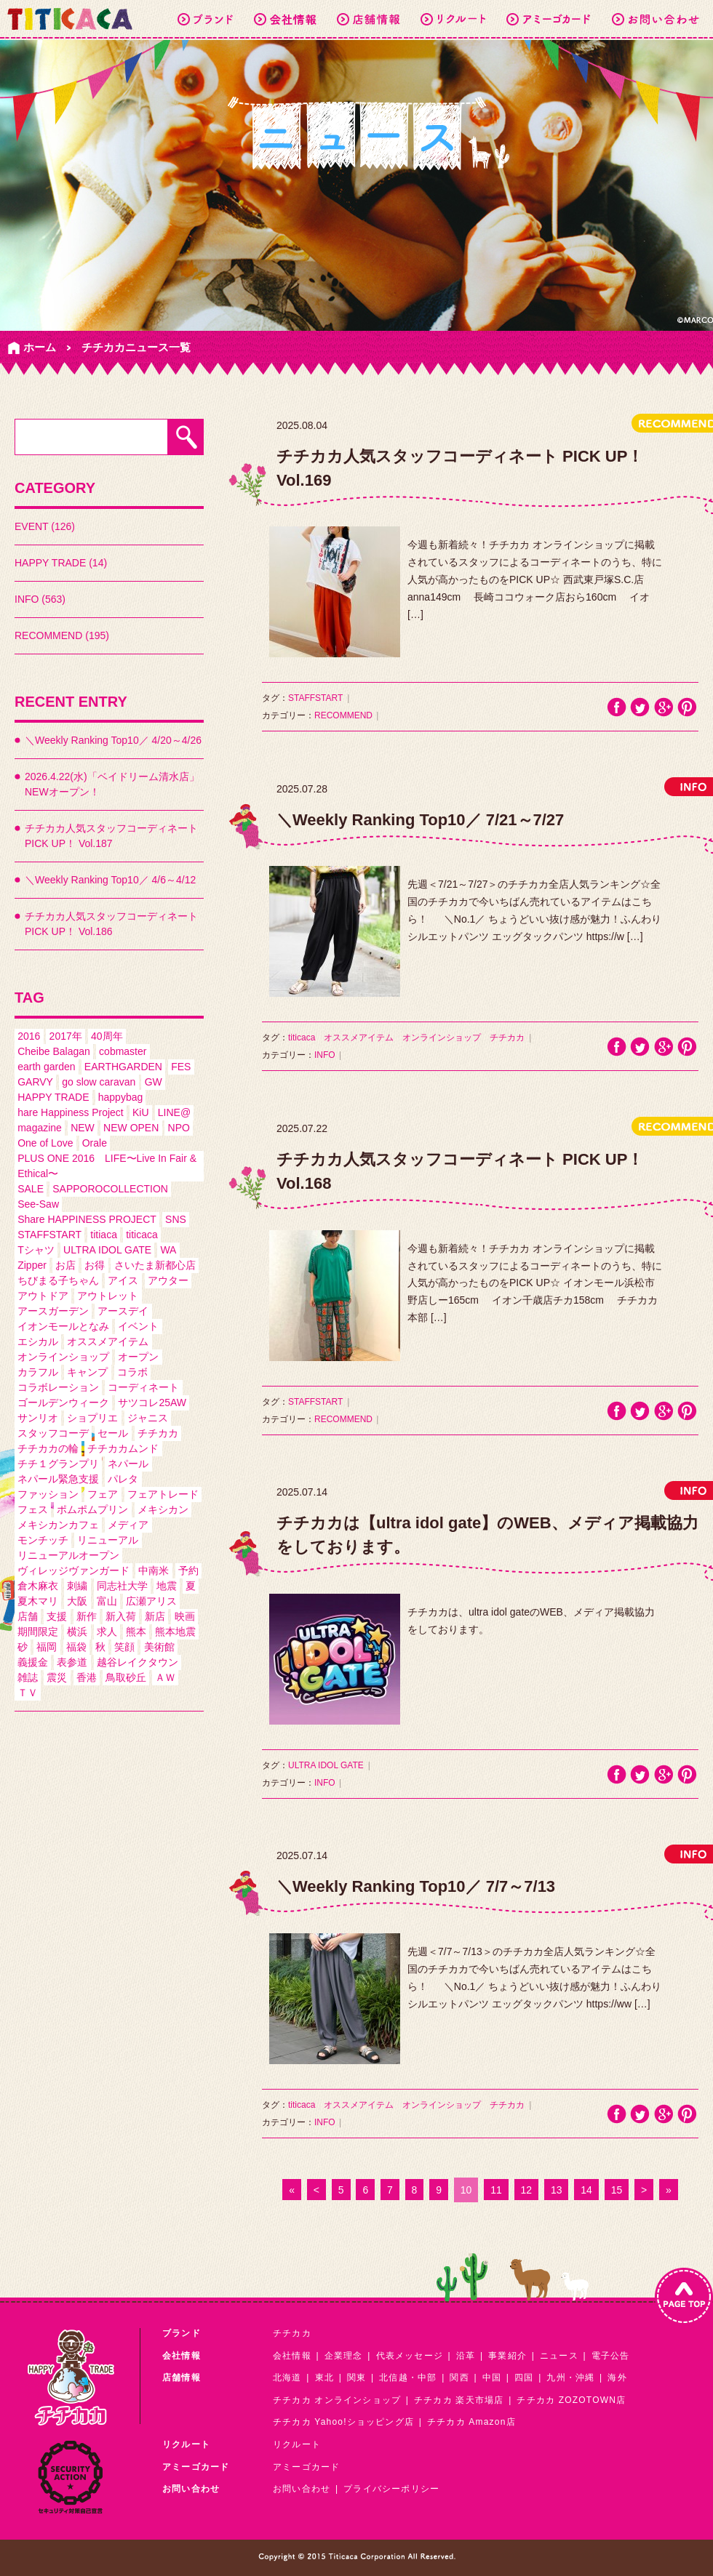 The width and height of the screenshot is (713, 2576). I want to click on 大阪, so click(77, 1601).